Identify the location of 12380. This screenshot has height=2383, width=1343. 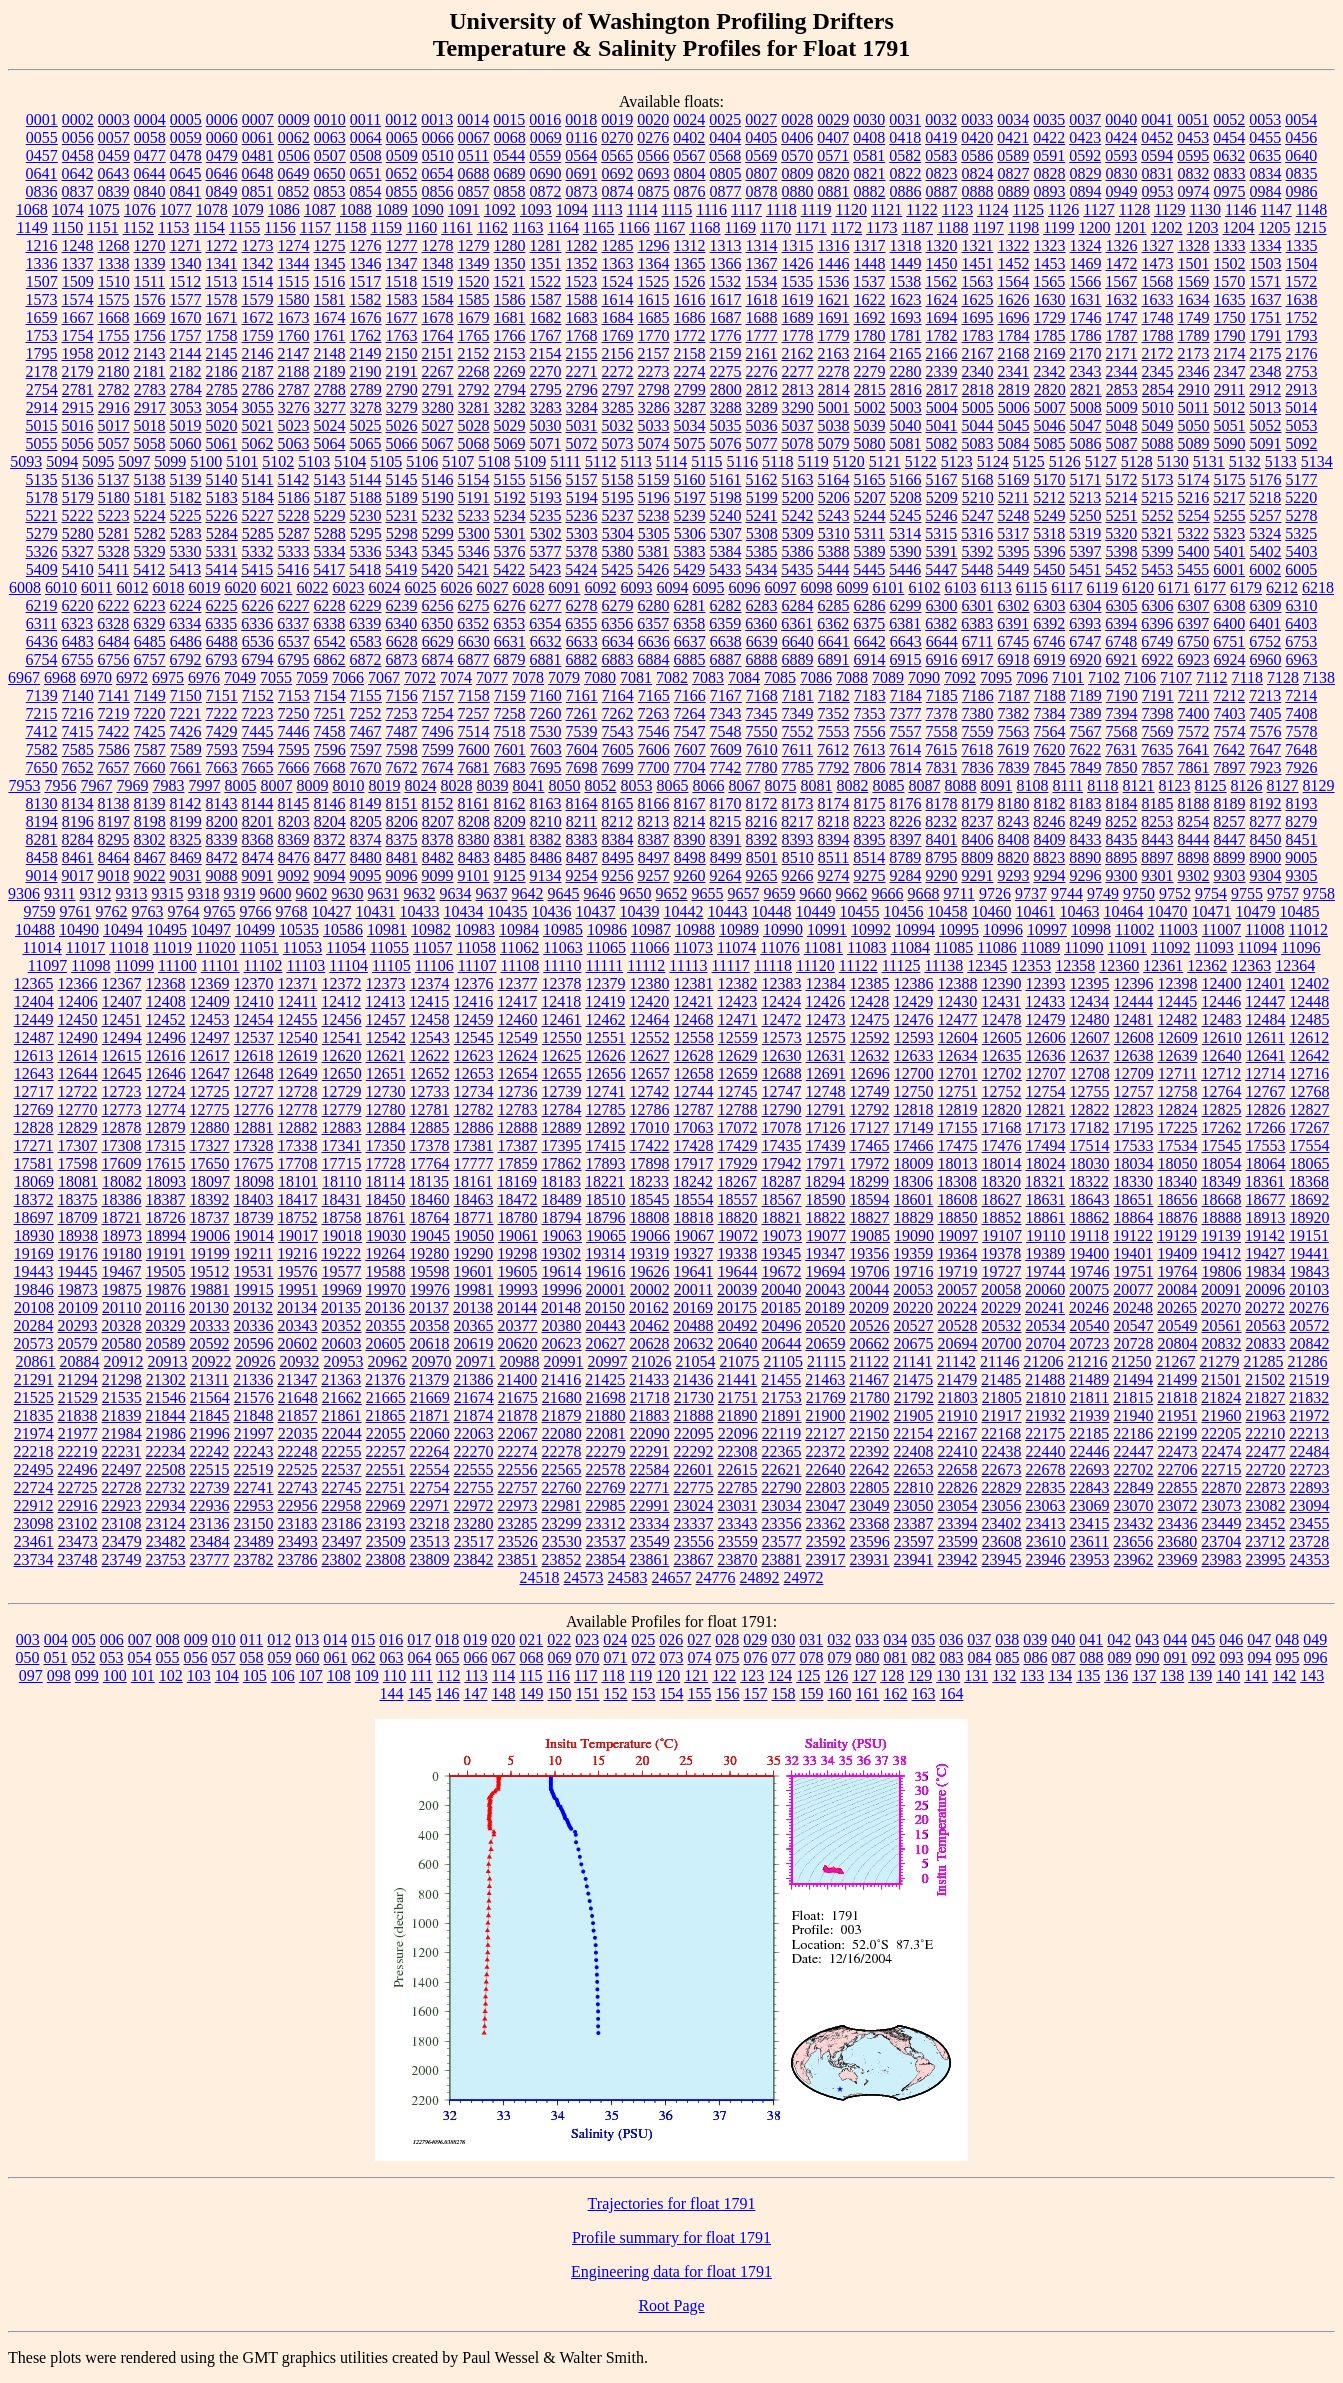
(650, 983).